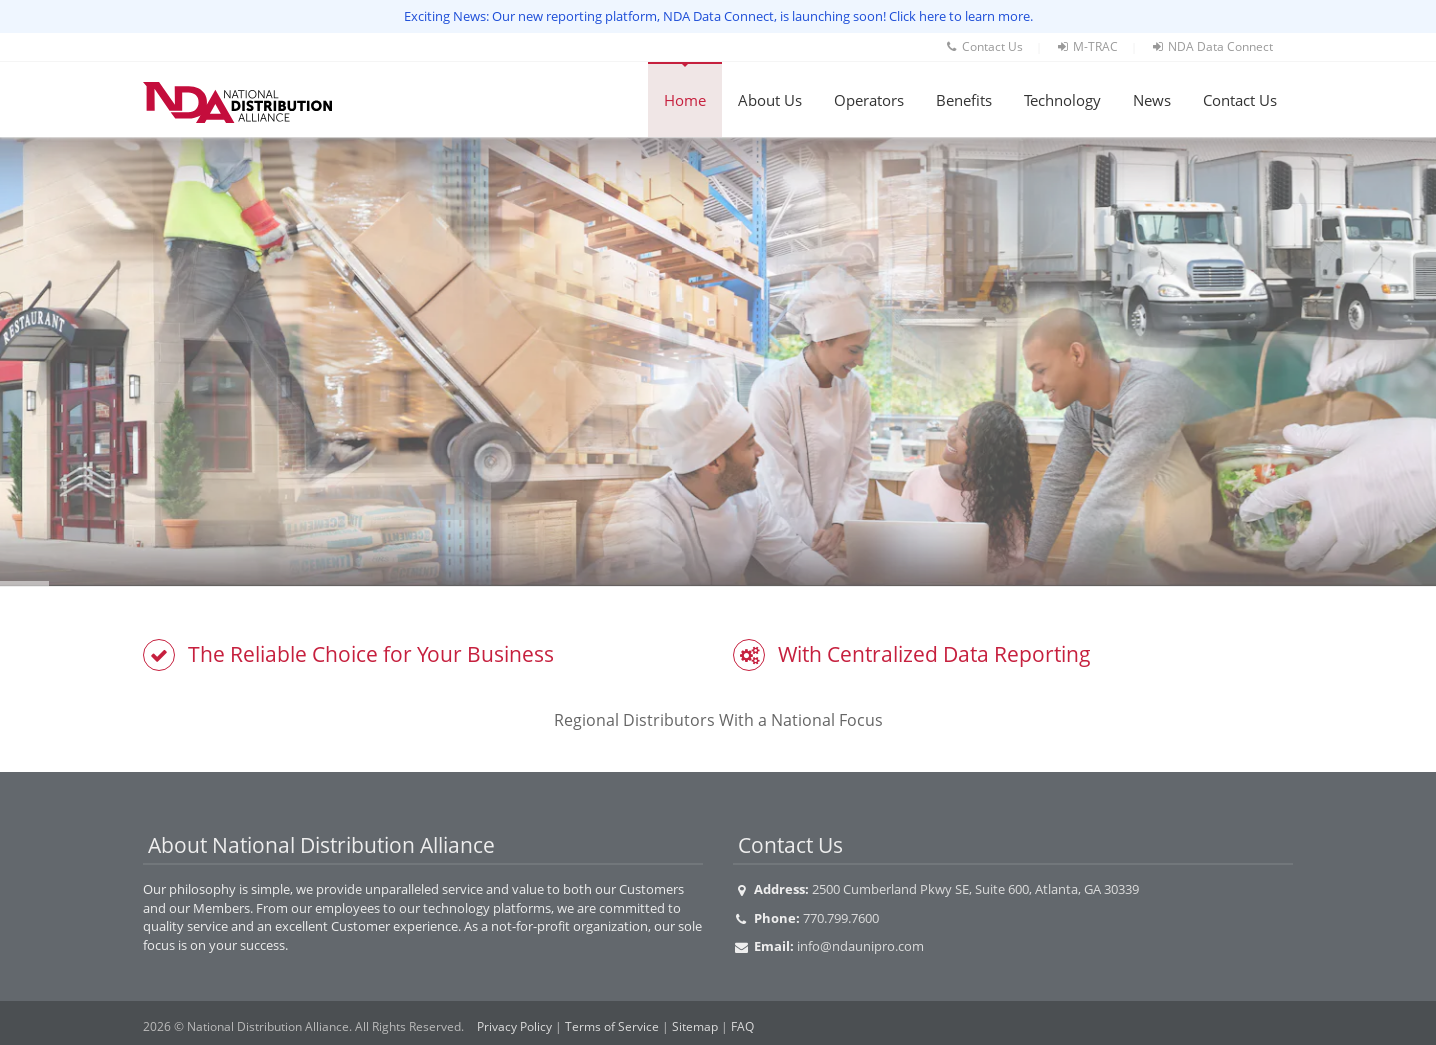  I want to click on Terms of Service, so click(612, 1026).